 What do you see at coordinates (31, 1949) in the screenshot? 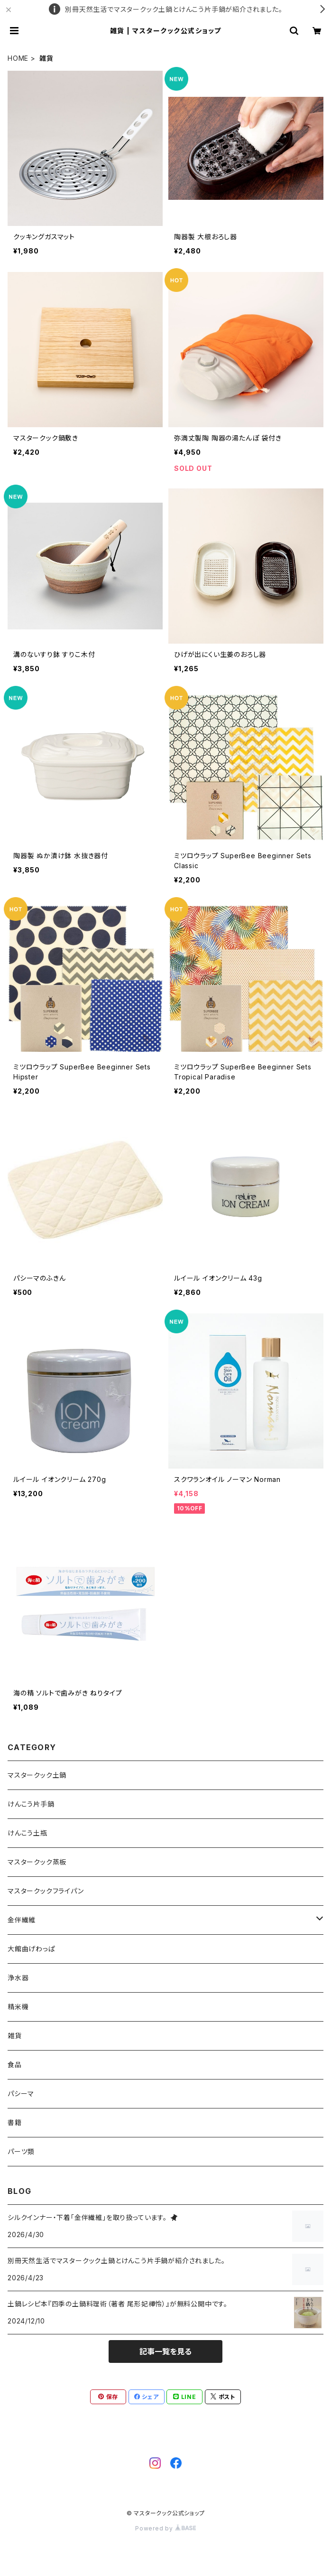
I see `大館曲げわっぱ` at bounding box center [31, 1949].